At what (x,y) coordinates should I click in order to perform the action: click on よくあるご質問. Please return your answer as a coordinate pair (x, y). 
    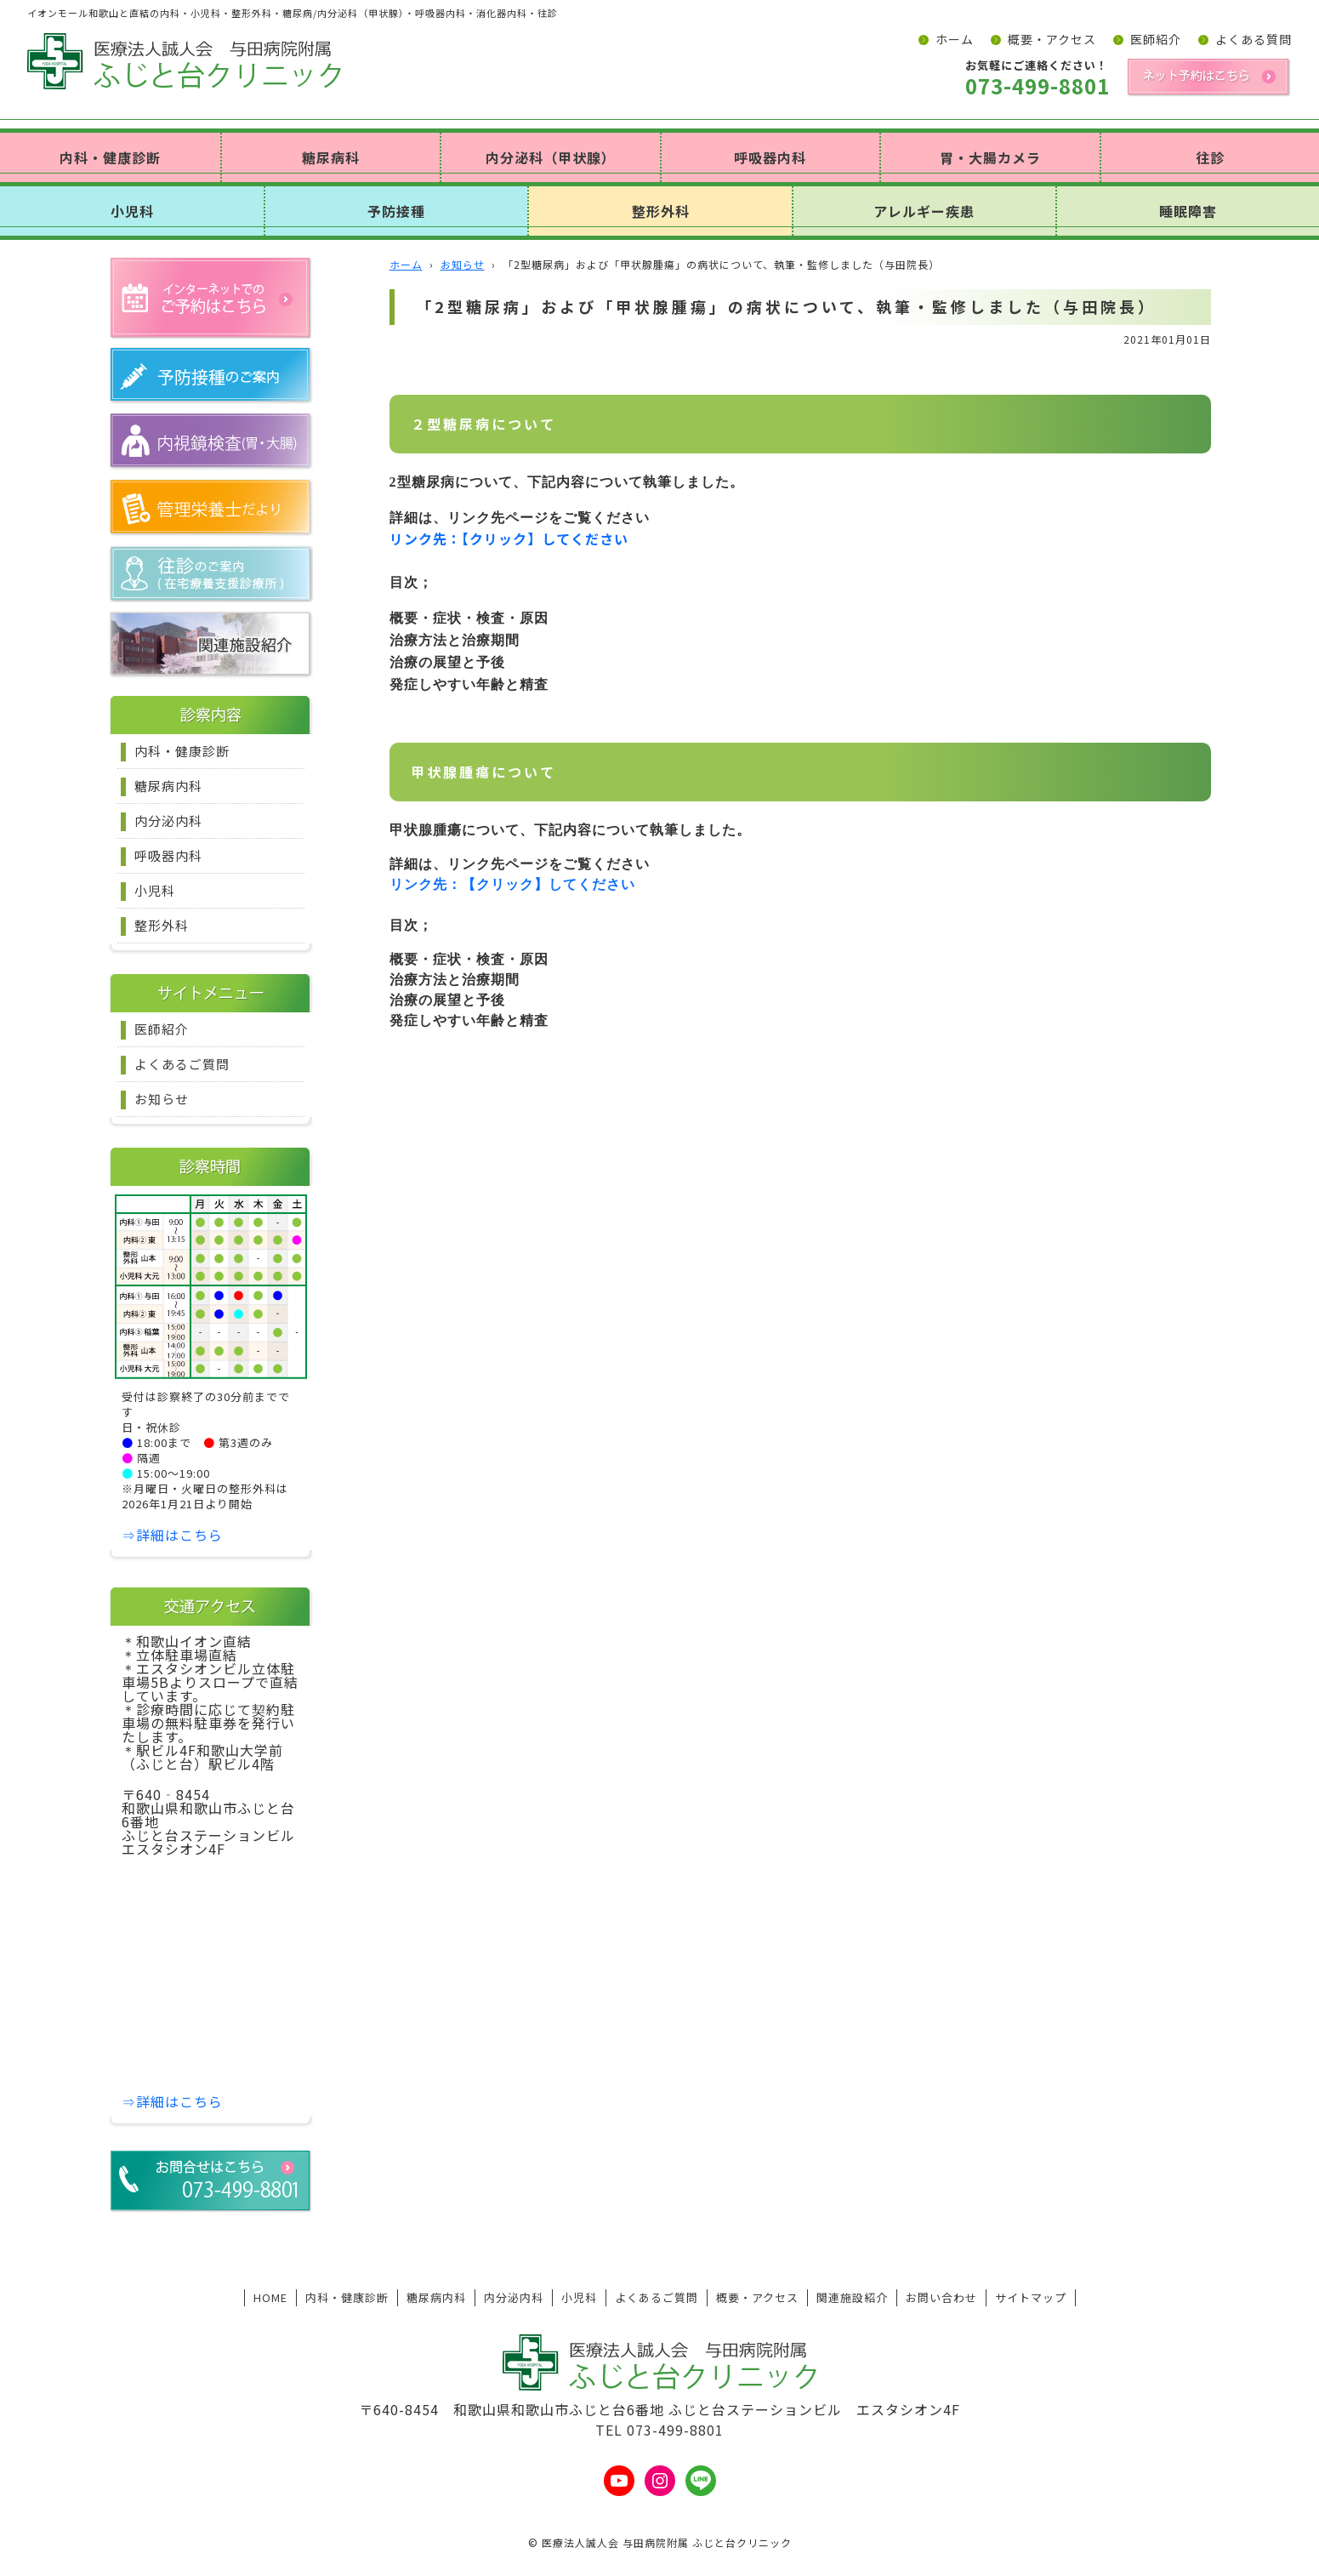
    Looking at the image, I should click on (182, 1064).